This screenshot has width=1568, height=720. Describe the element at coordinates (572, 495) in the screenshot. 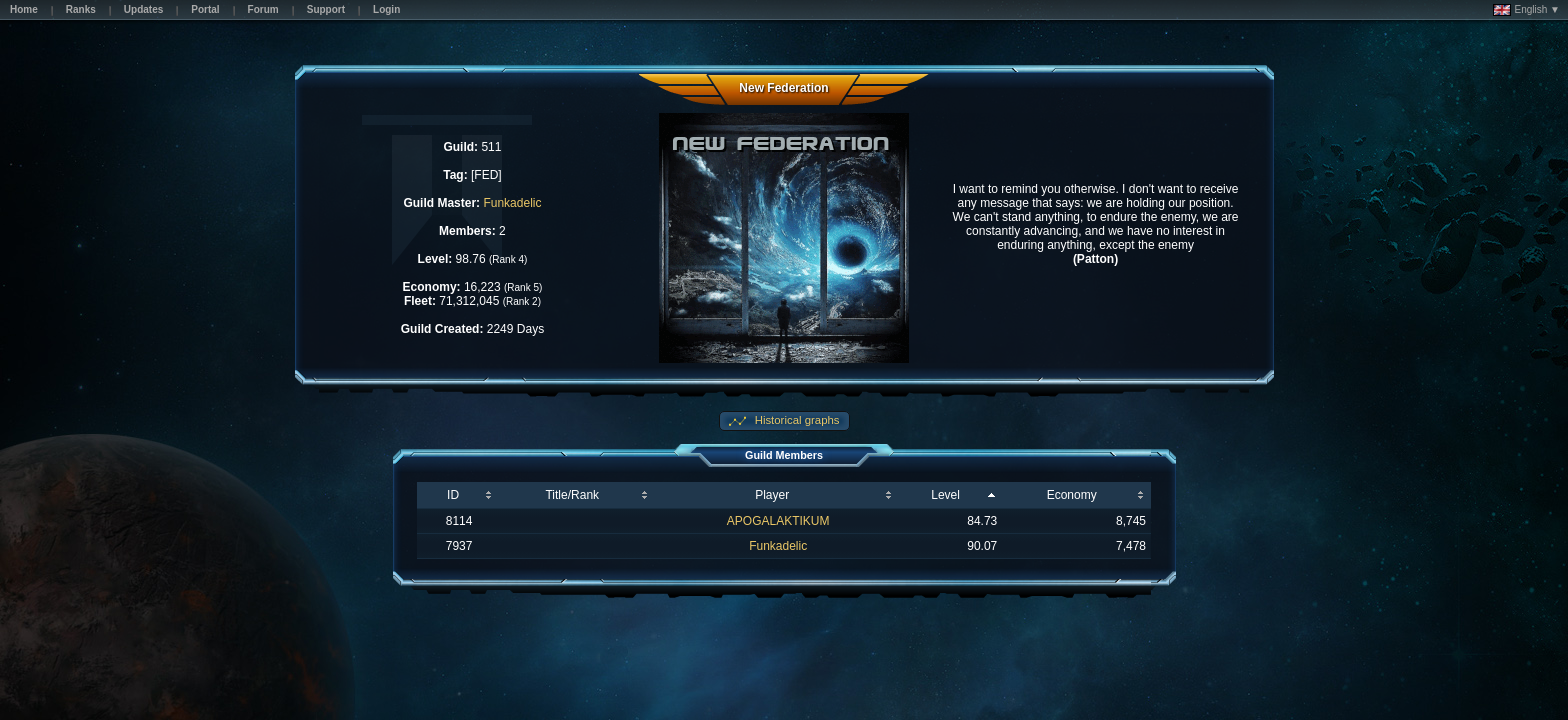

I see `Title/Rank` at that location.